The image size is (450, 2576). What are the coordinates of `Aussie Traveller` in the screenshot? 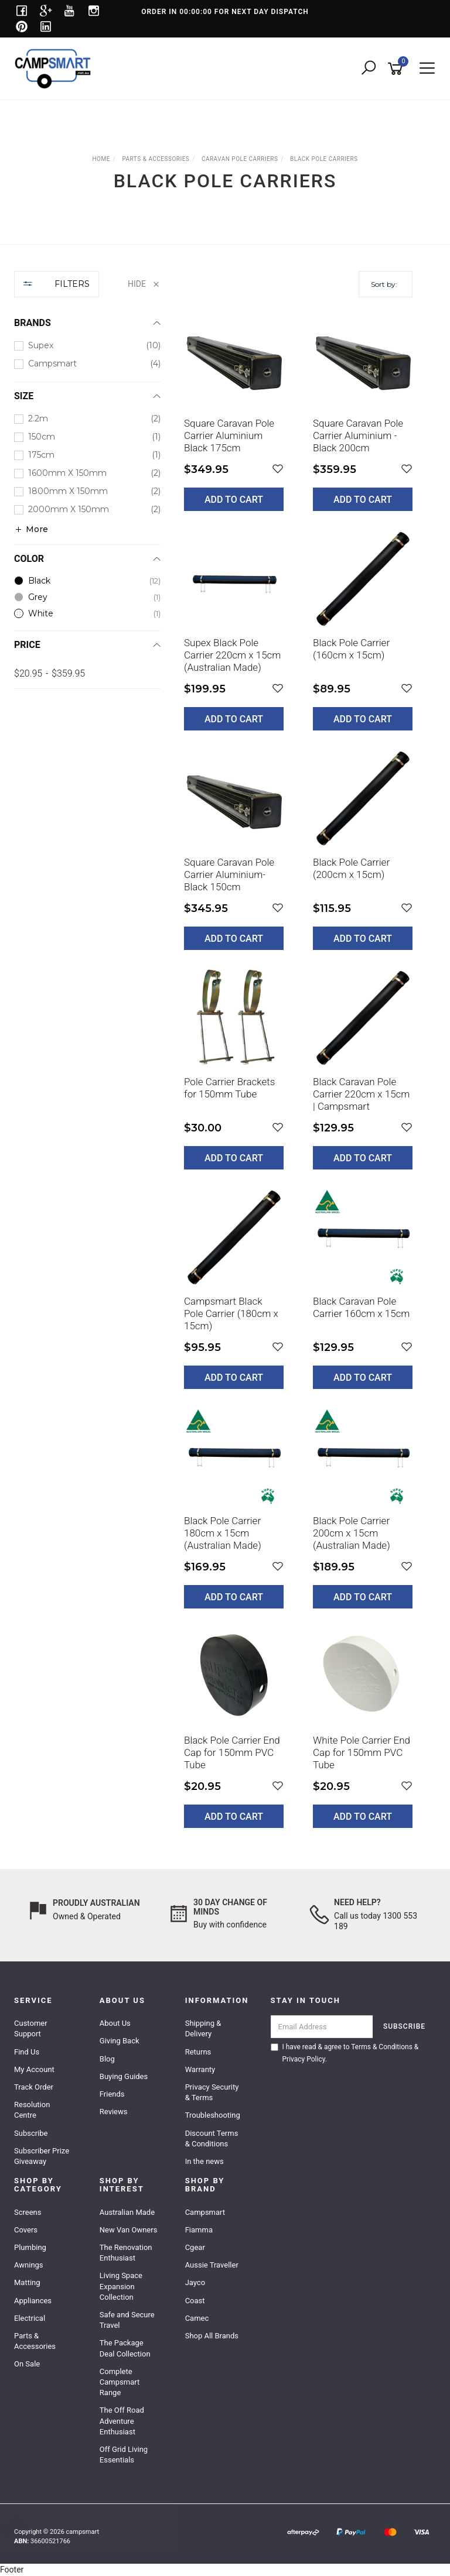 It's located at (211, 2265).